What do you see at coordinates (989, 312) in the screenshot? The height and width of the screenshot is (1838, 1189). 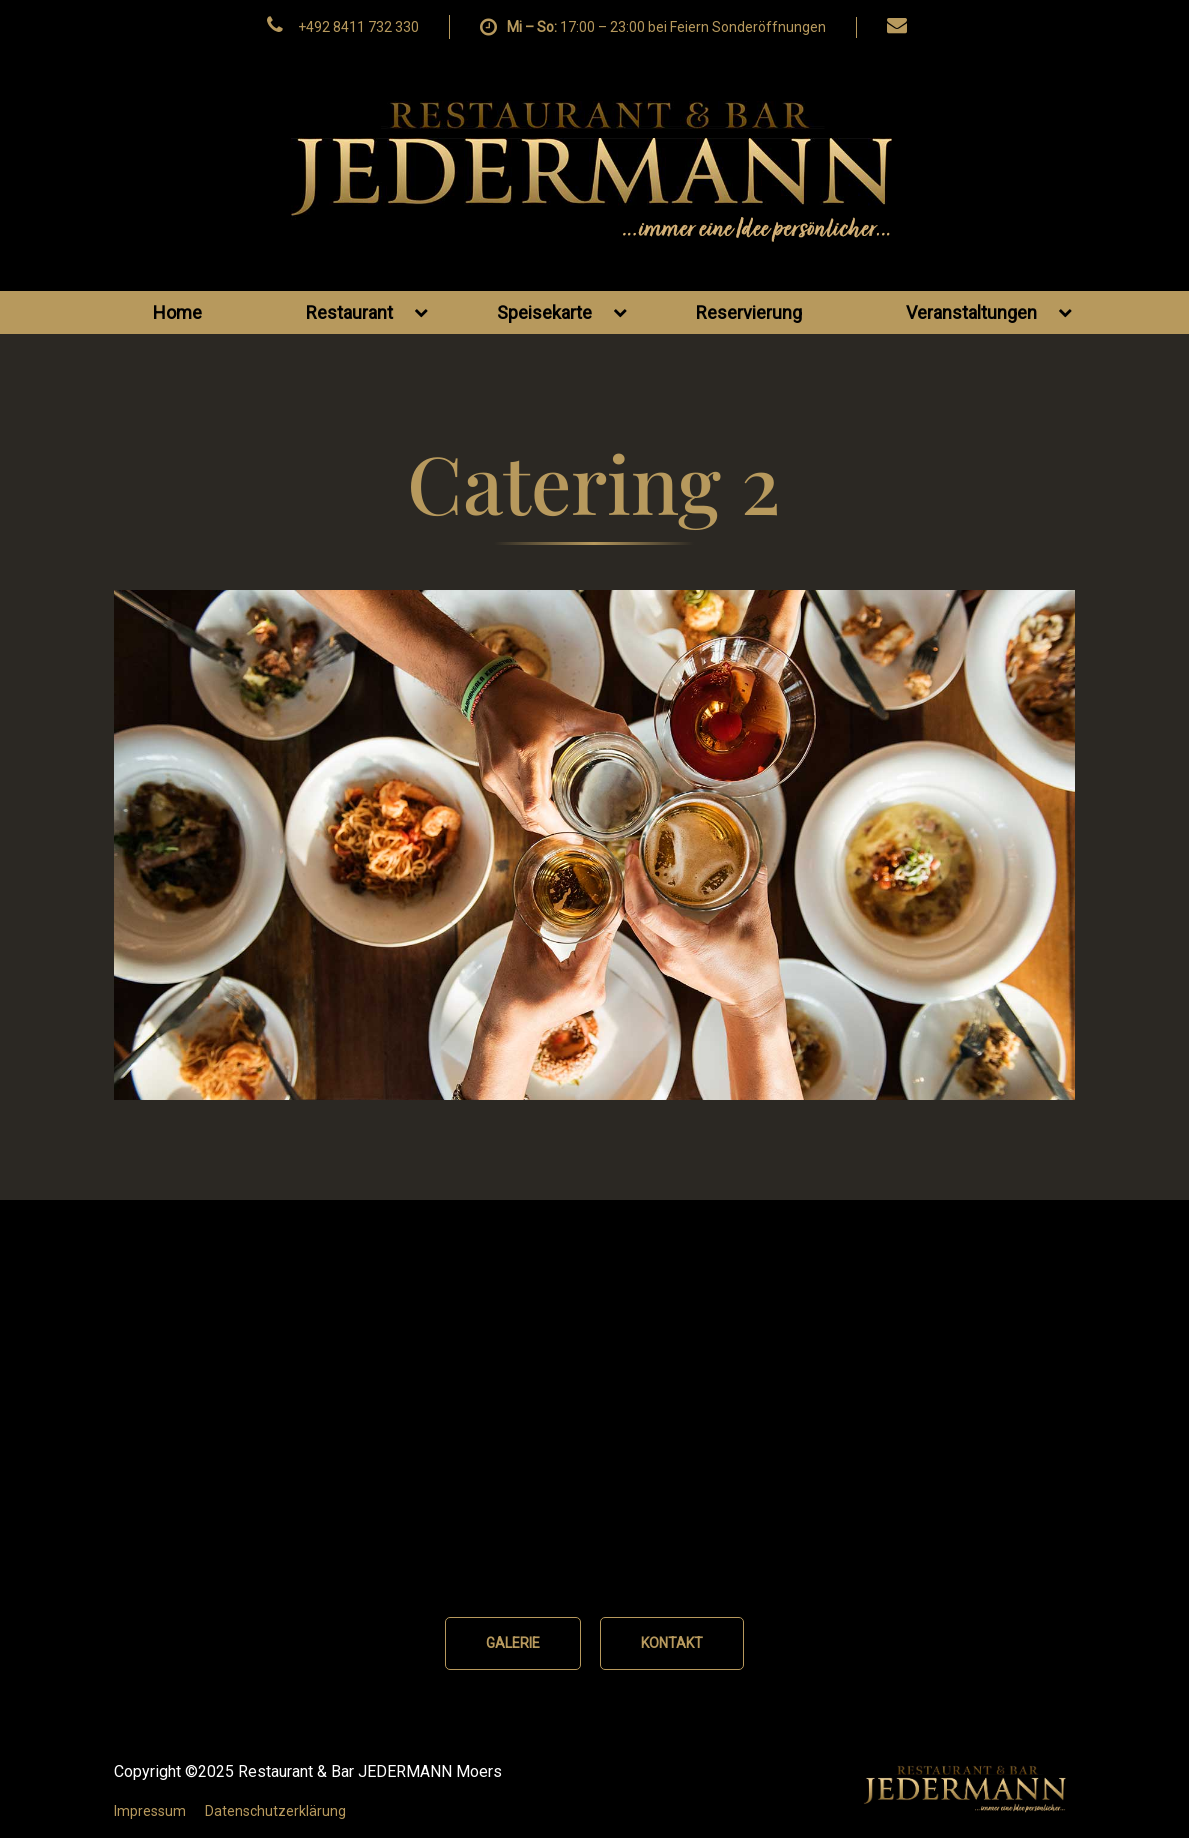 I see `Veranstaltungen` at bounding box center [989, 312].